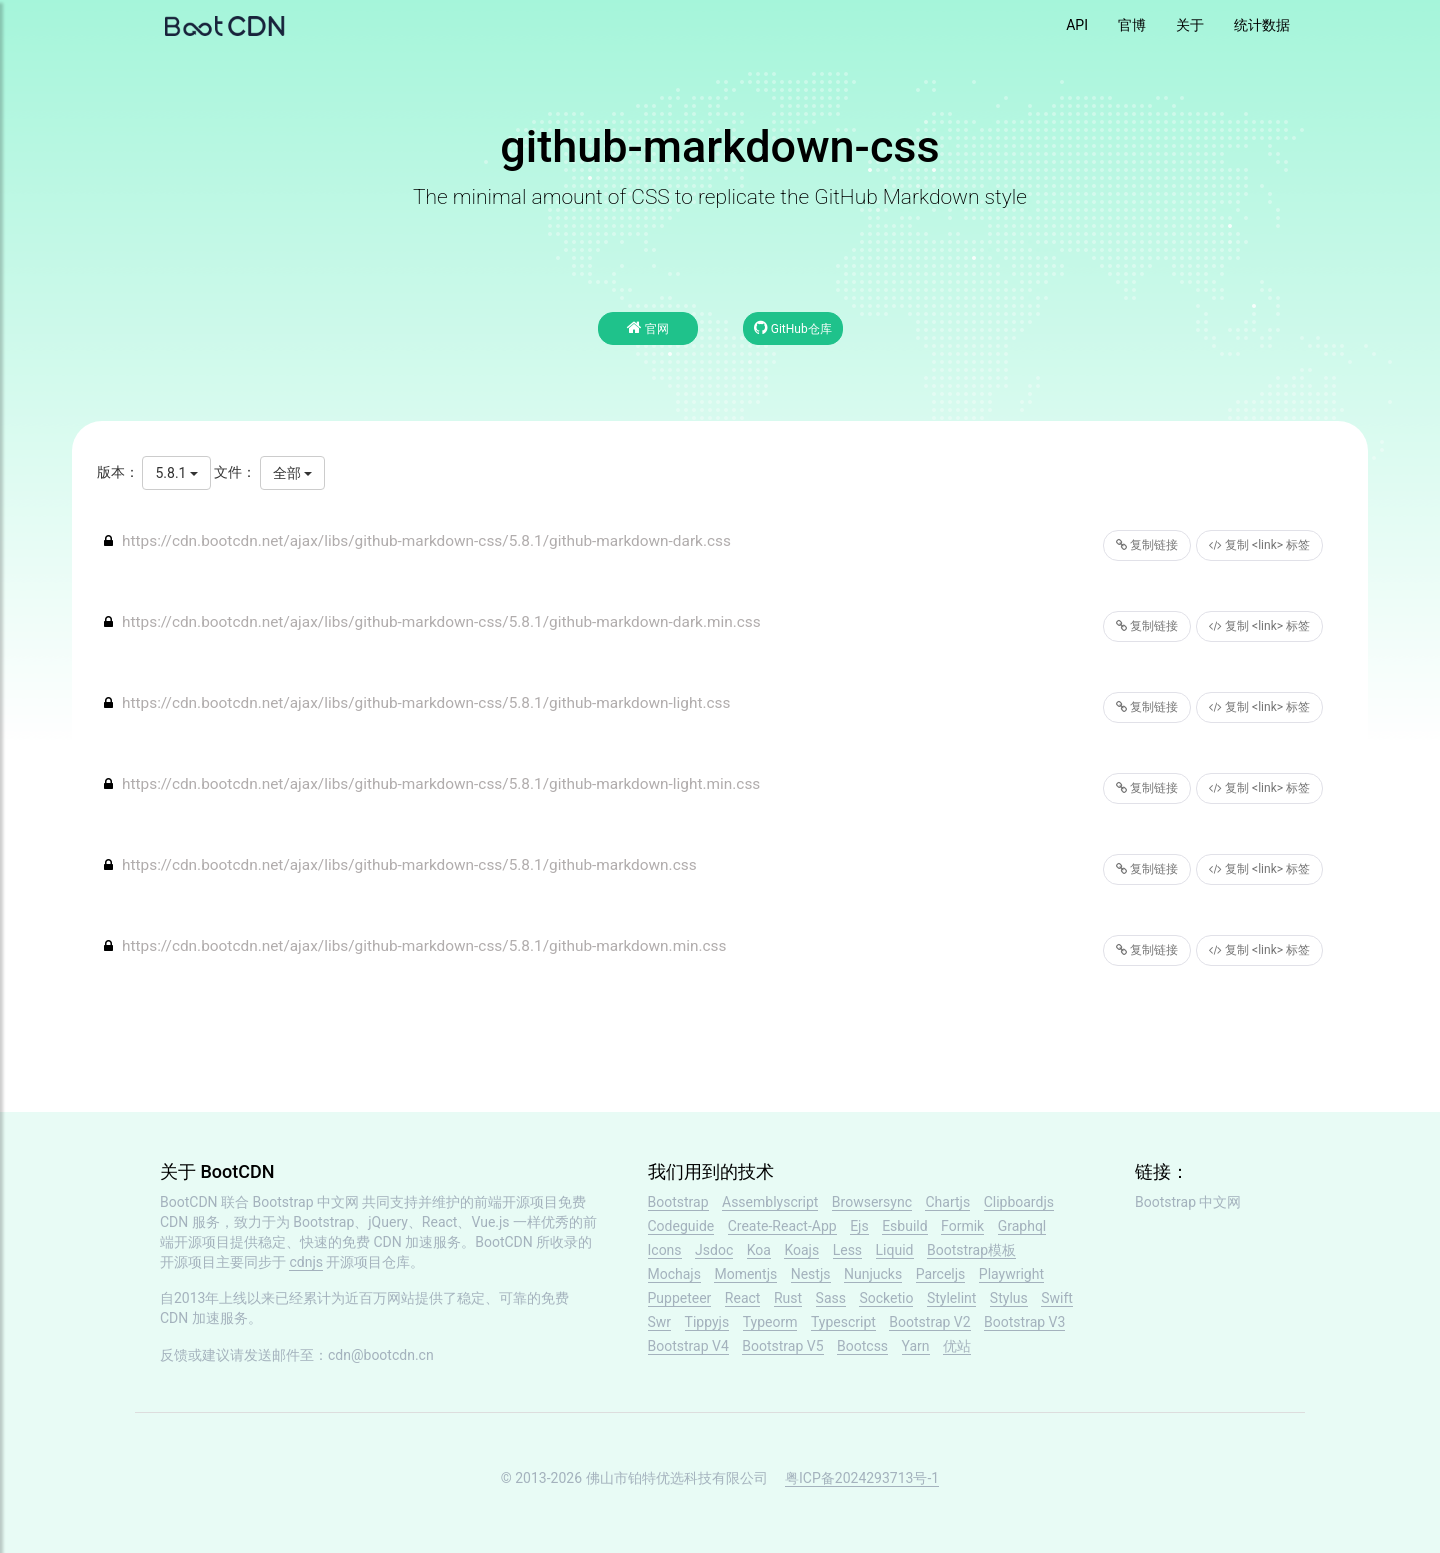 This screenshot has width=1440, height=1553. I want to click on Stylelint, so click(951, 1298).